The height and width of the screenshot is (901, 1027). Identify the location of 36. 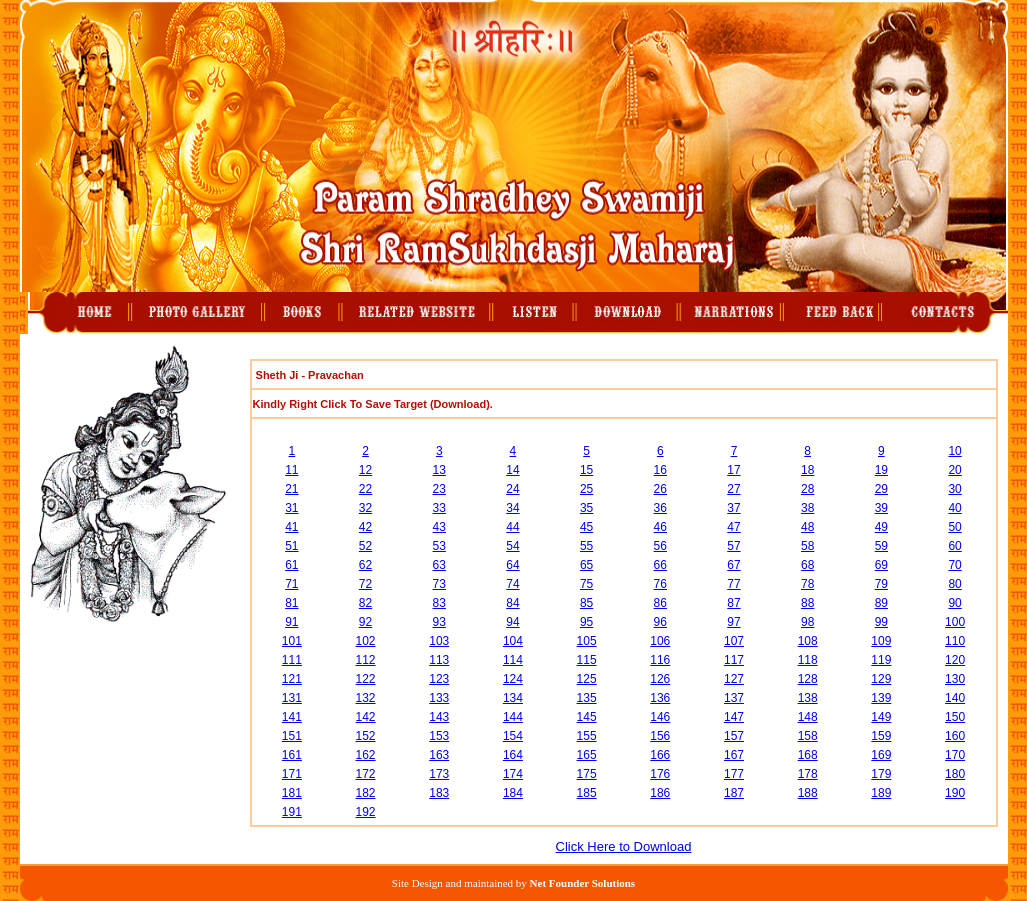
(660, 508).